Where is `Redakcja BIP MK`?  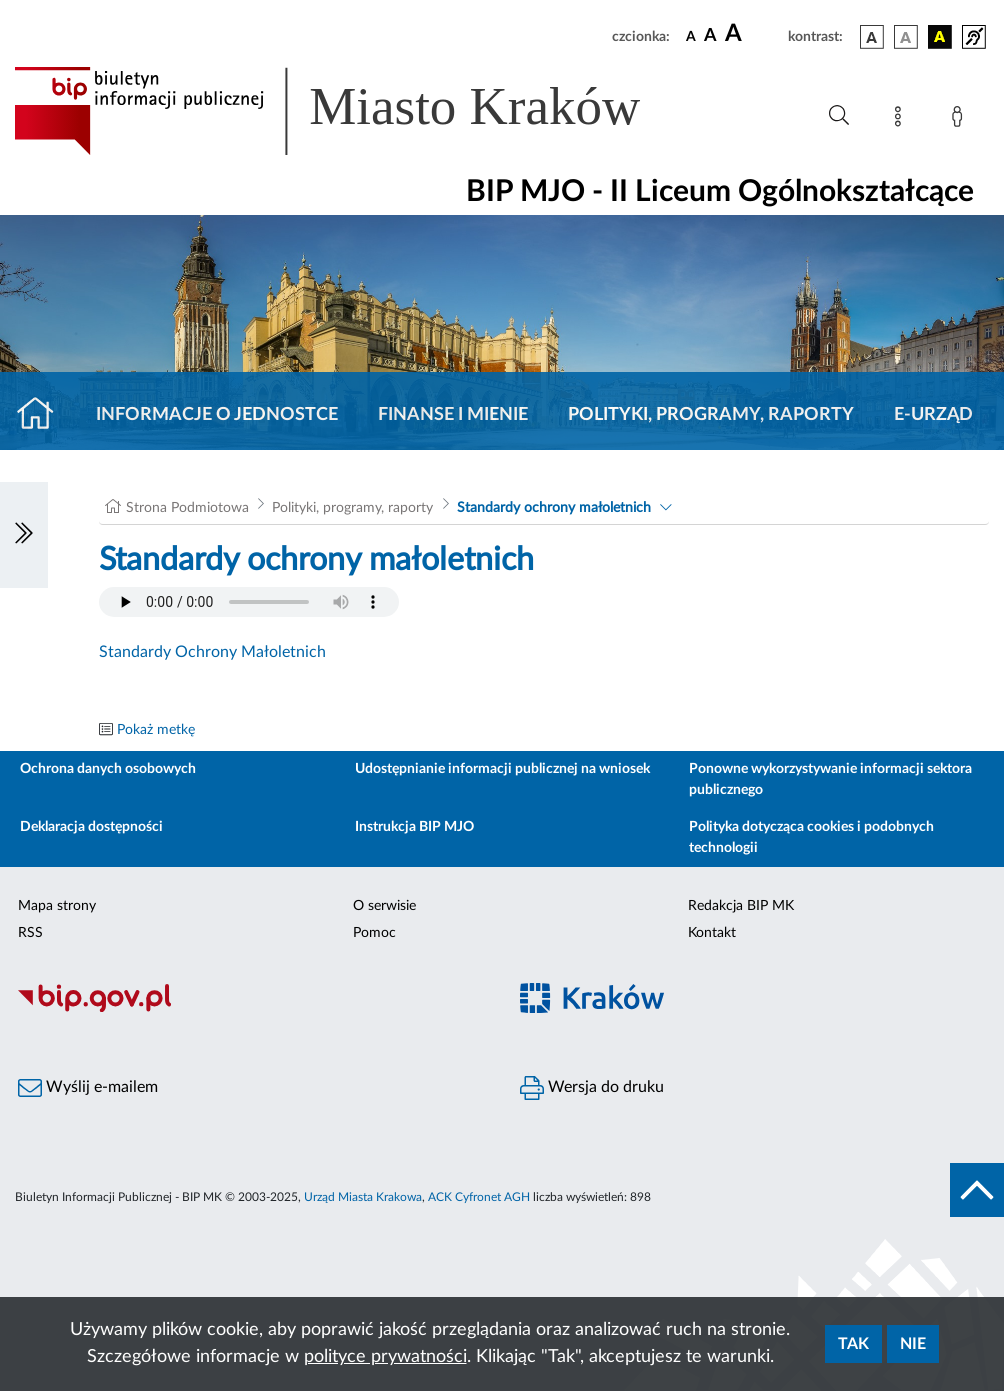 Redakcja BIP MK is located at coordinates (741, 906).